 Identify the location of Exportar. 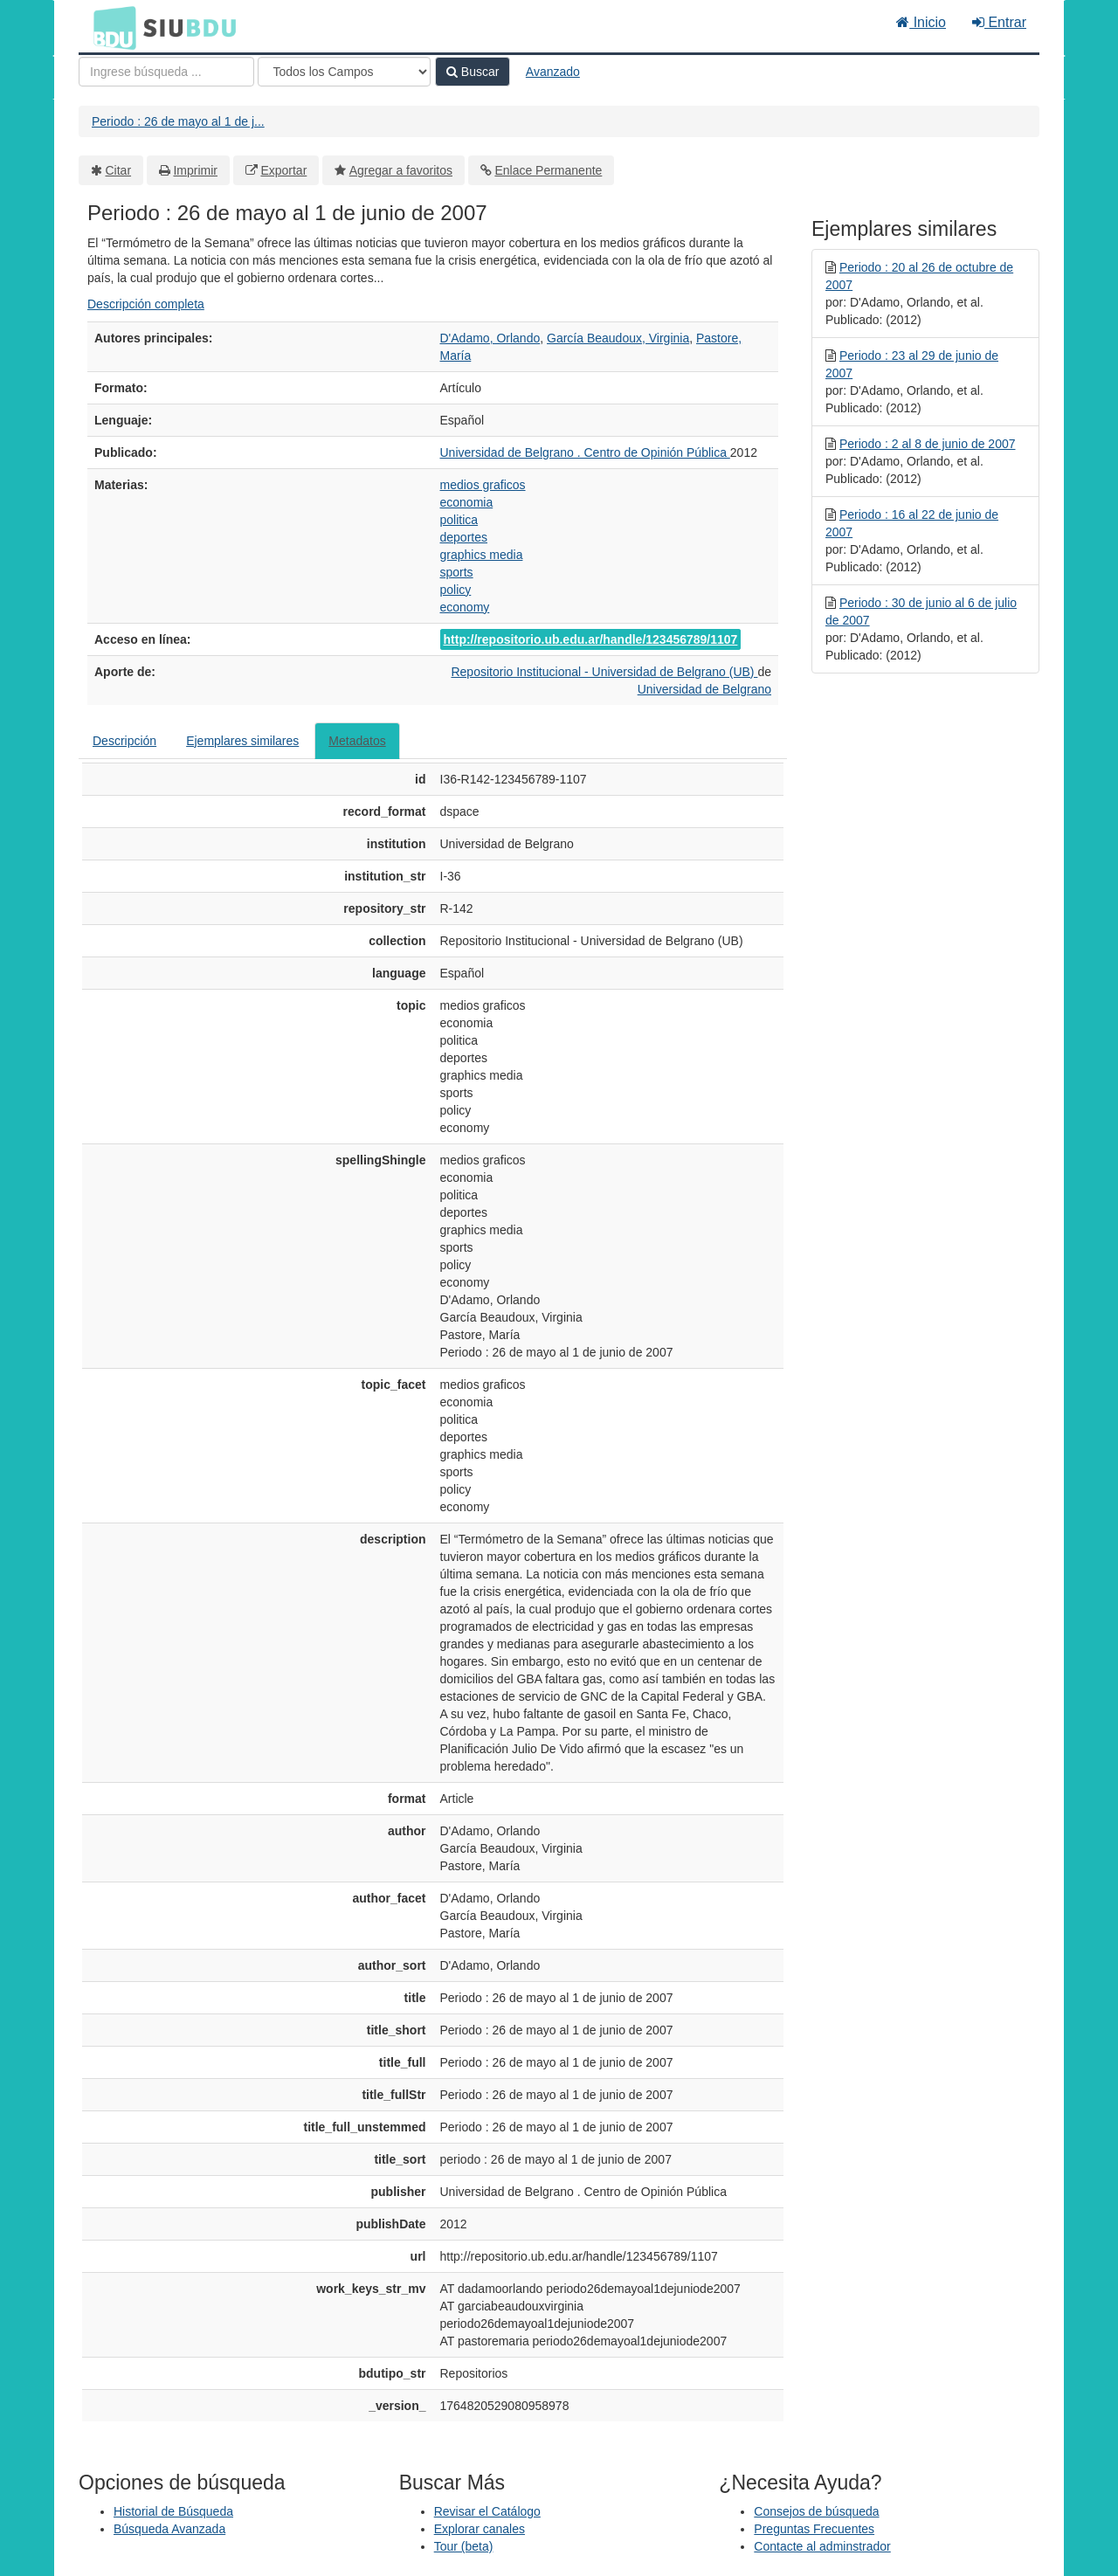
(283, 170).